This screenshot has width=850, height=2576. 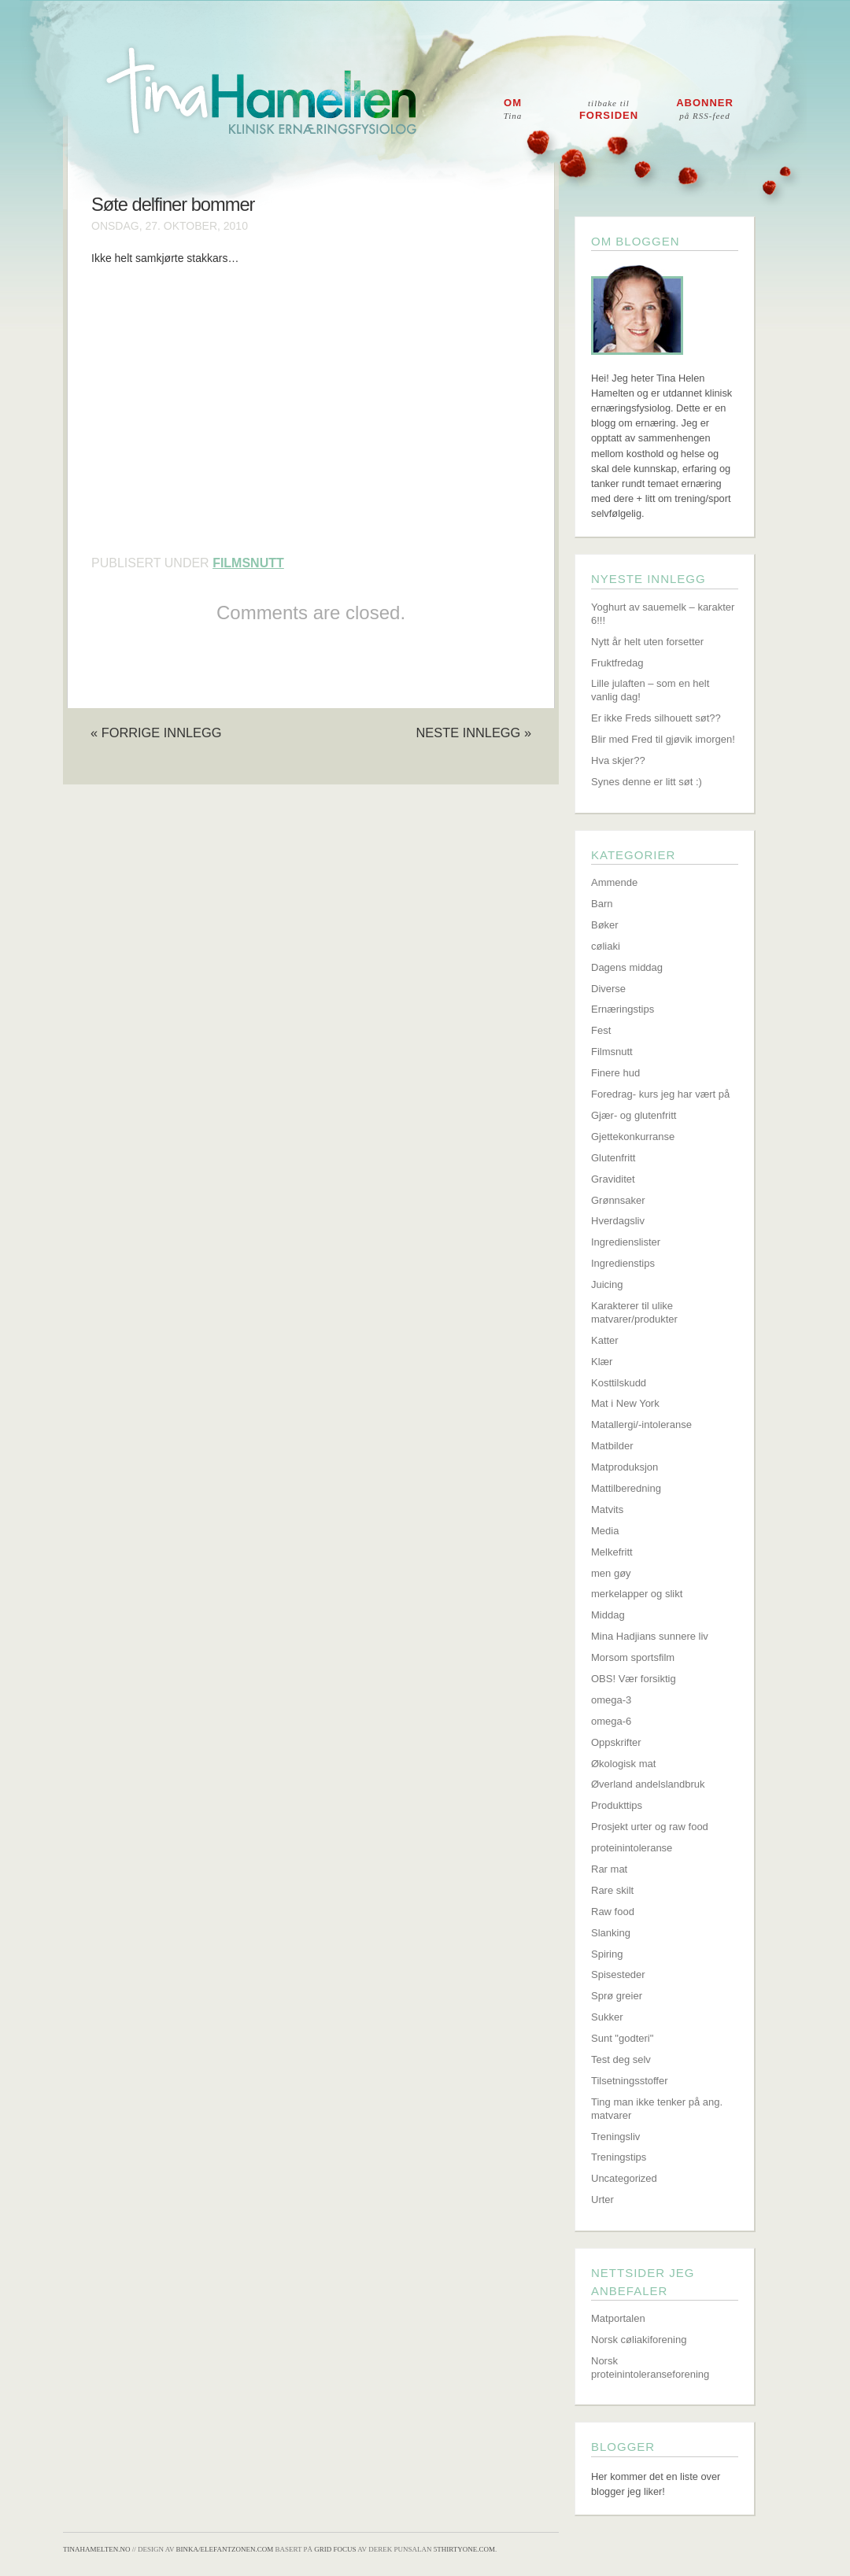 I want to click on Fest, so click(x=601, y=1030).